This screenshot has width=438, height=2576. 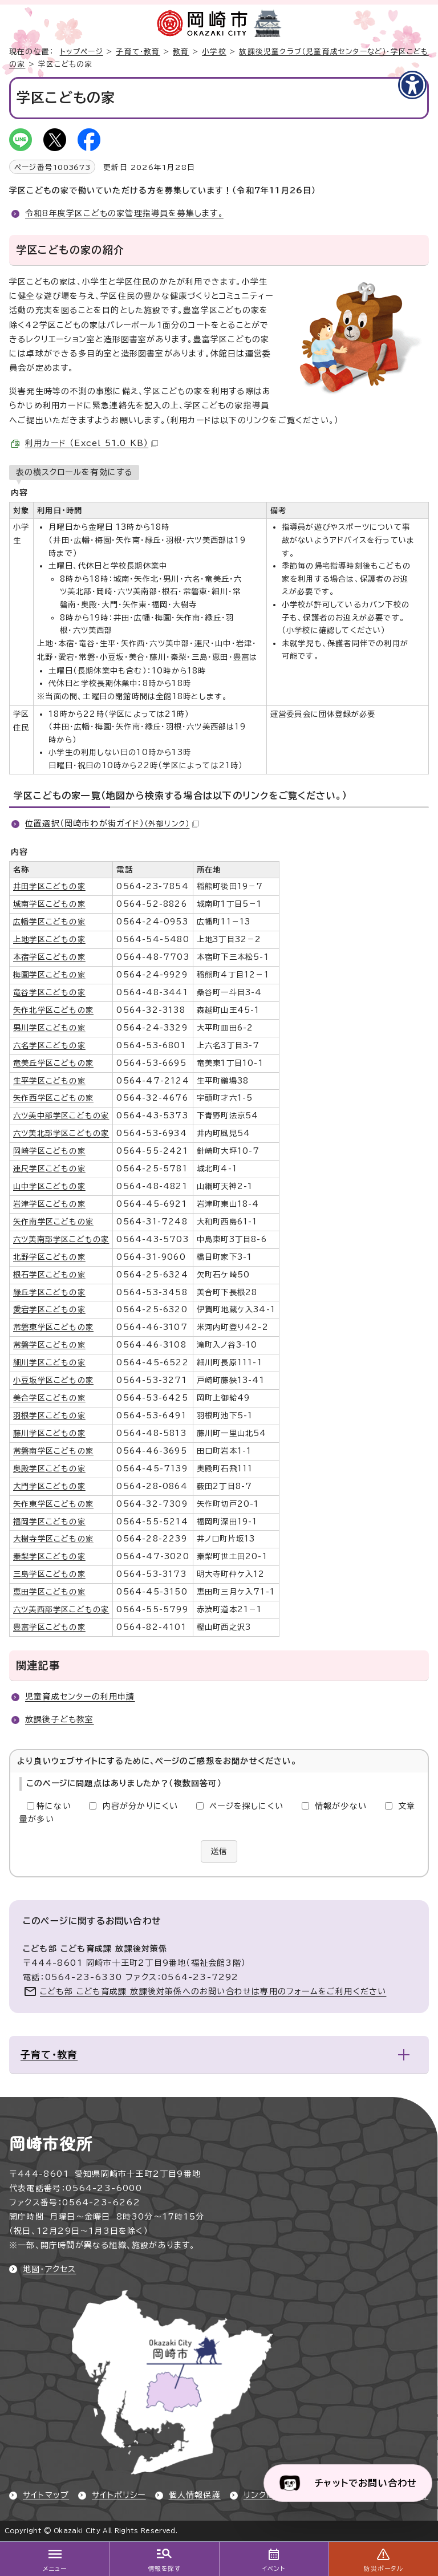 What do you see at coordinates (112, 823) in the screenshot?
I see `位置選択（岡崎市わが街ガイド）` at bounding box center [112, 823].